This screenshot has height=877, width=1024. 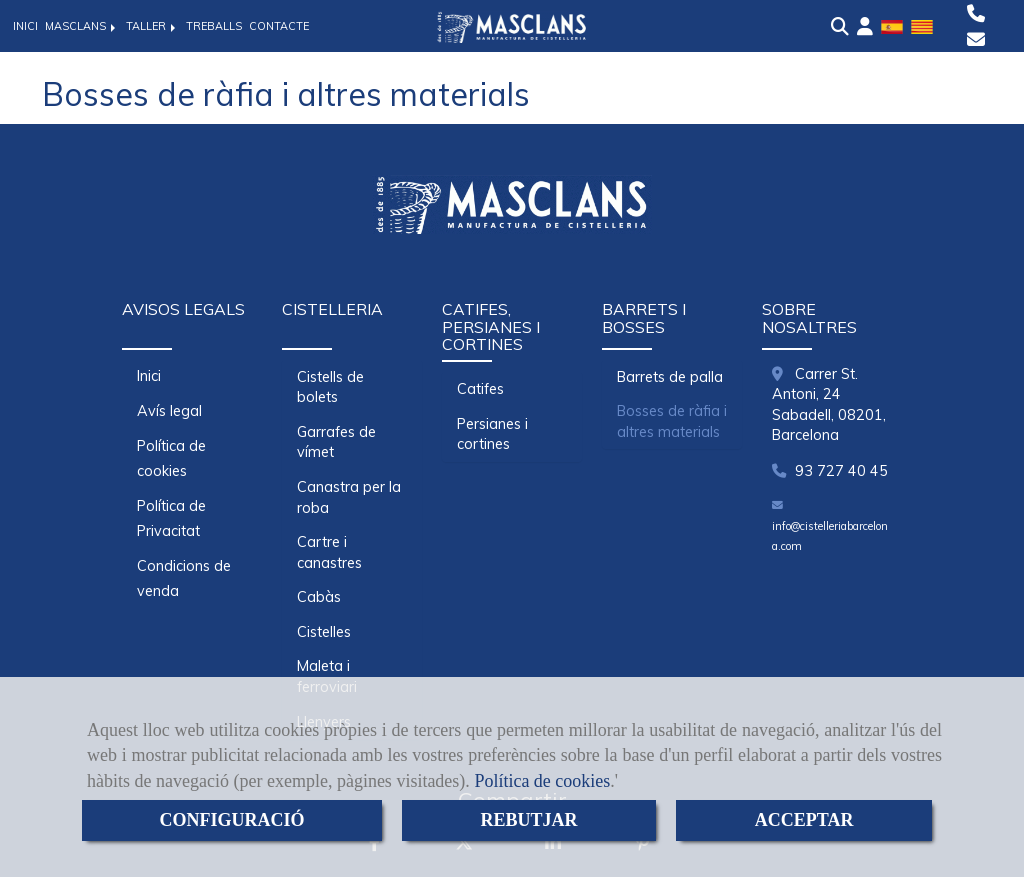 What do you see at coordinates (542, 781) in the screenshot?
I see `Política de cookies` at bounding box center [542, 781].